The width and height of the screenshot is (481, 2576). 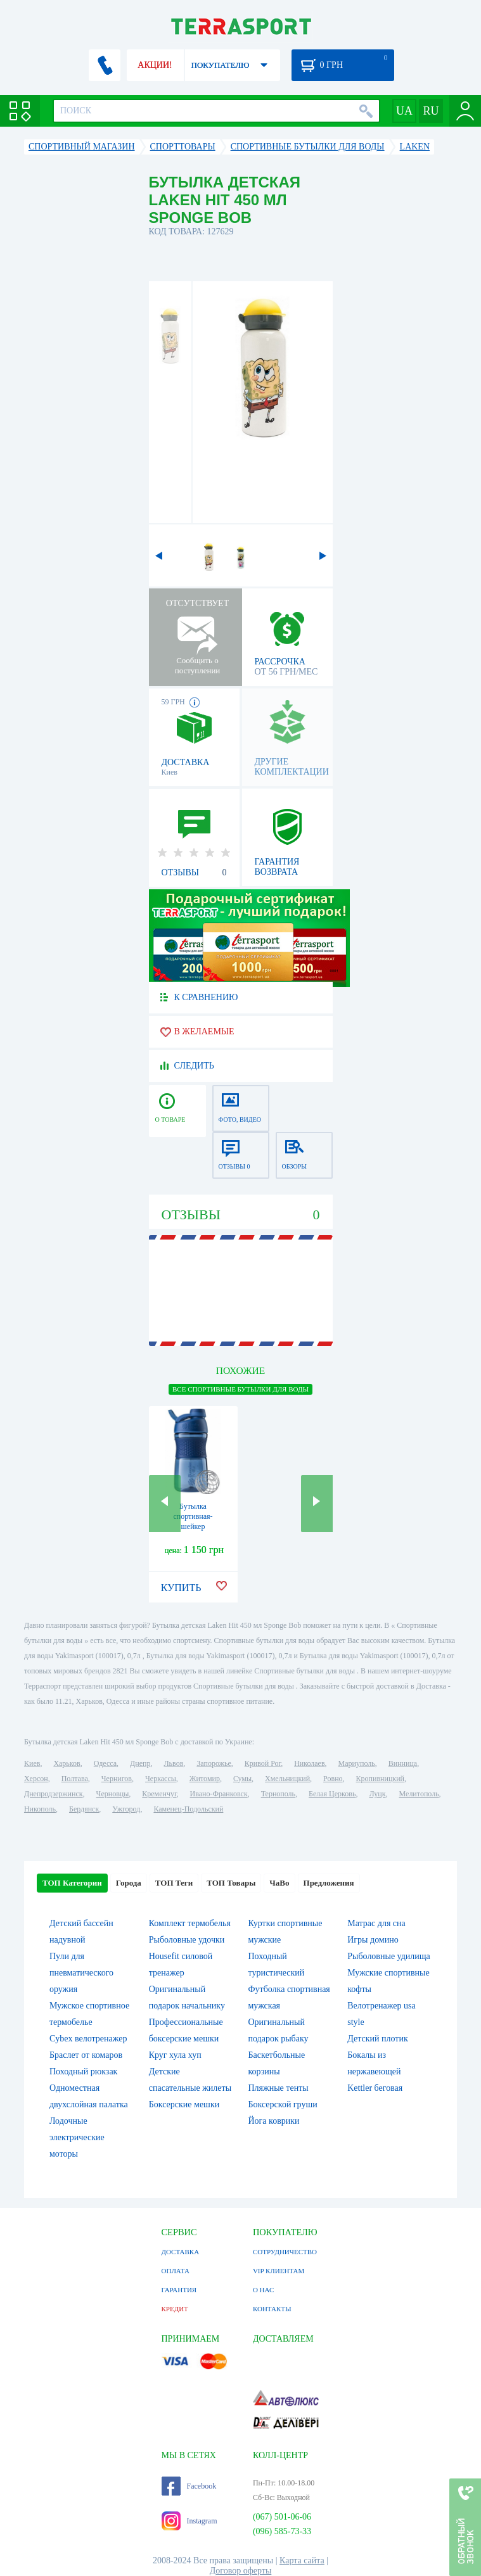 What do you see at coordinates (332, 1778) in the screenshot?
I see `Ровно` at bounding box center [332, 1778].